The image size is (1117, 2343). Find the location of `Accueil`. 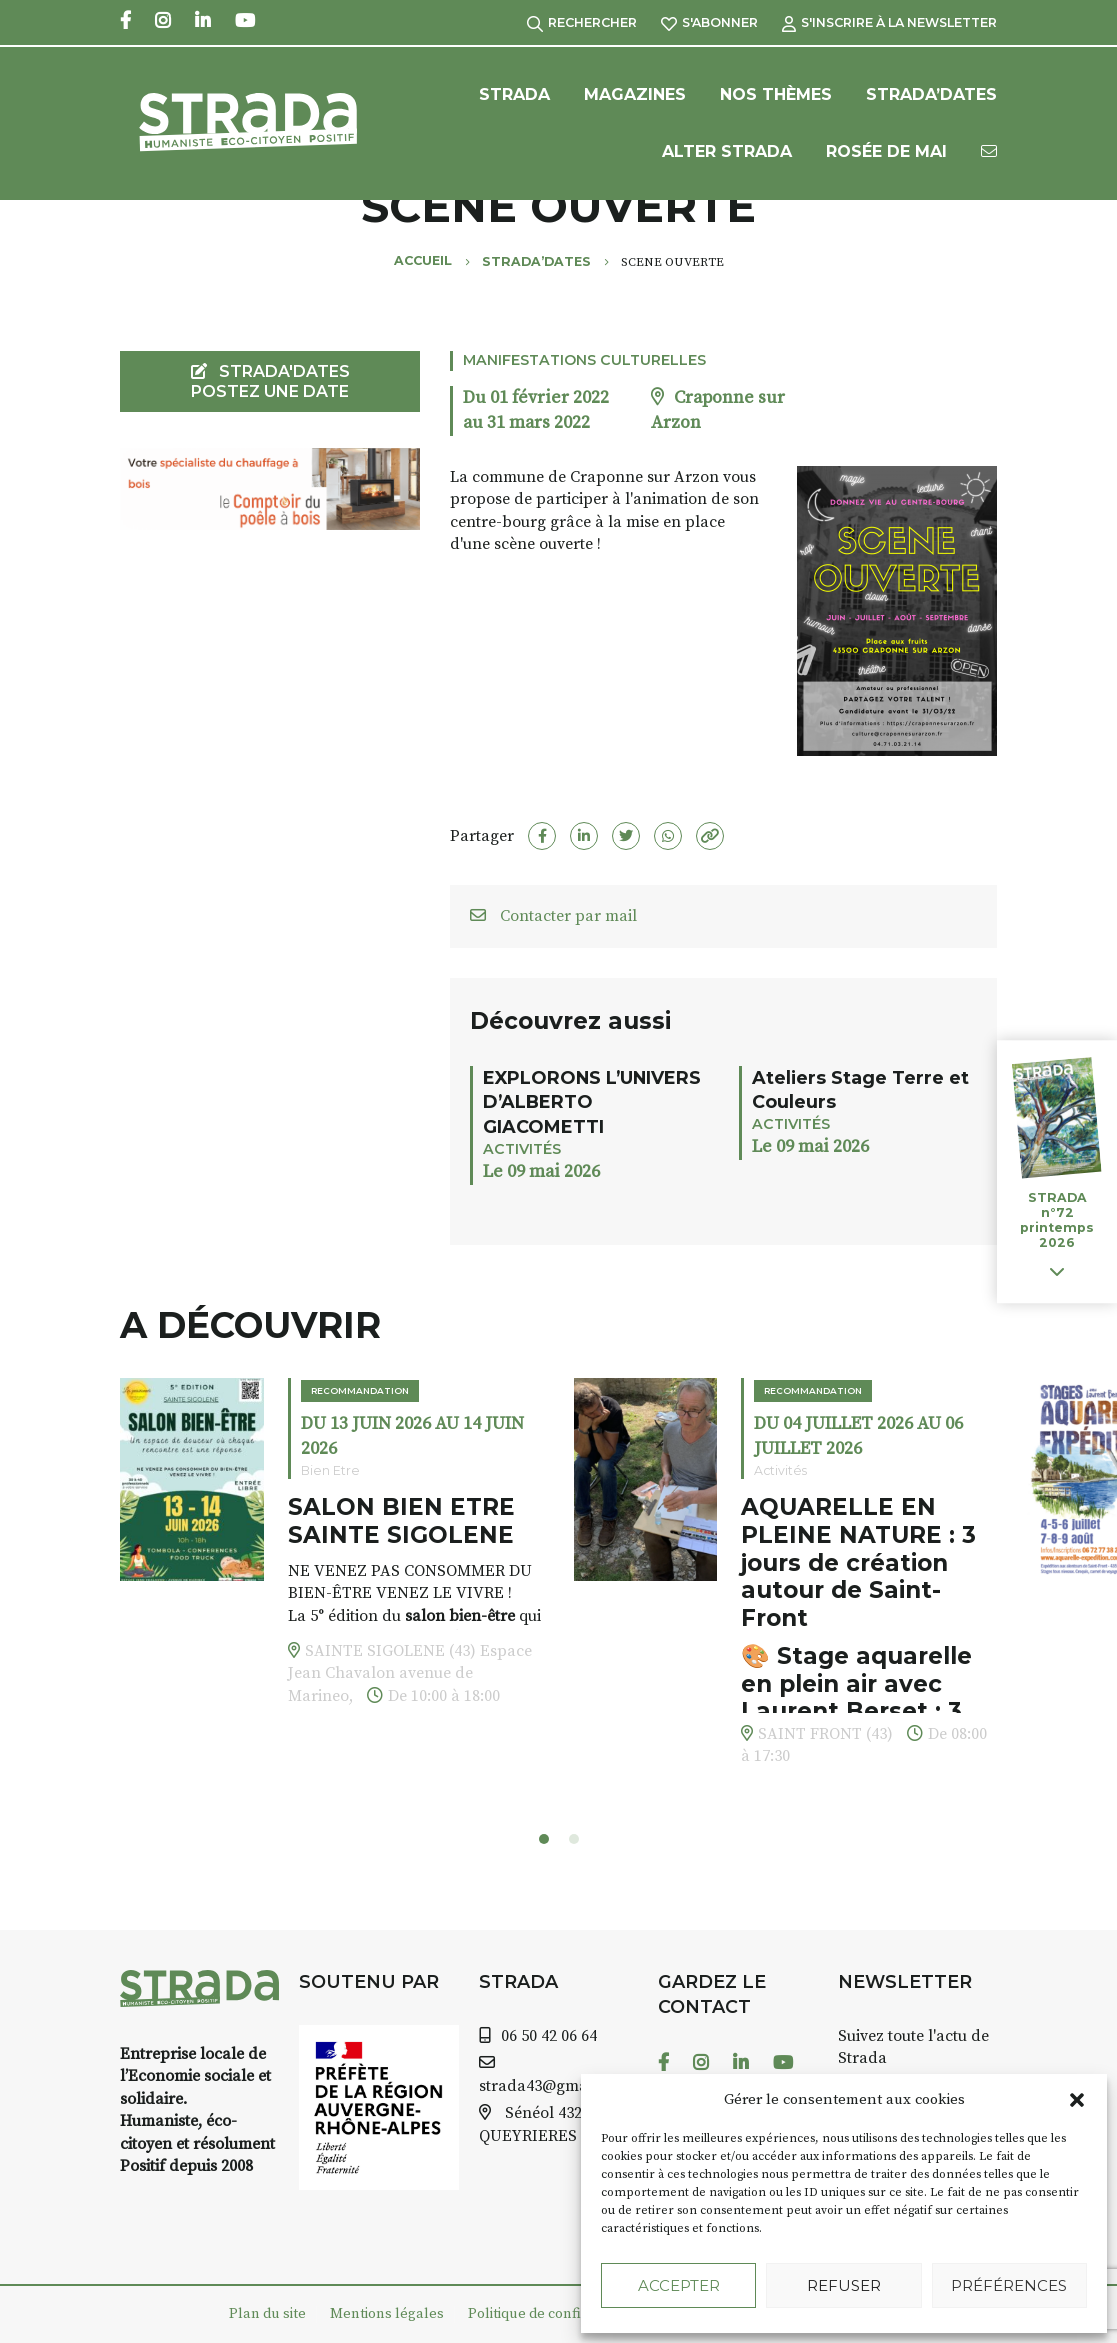

Accueil is located at coordinates (423, 260).